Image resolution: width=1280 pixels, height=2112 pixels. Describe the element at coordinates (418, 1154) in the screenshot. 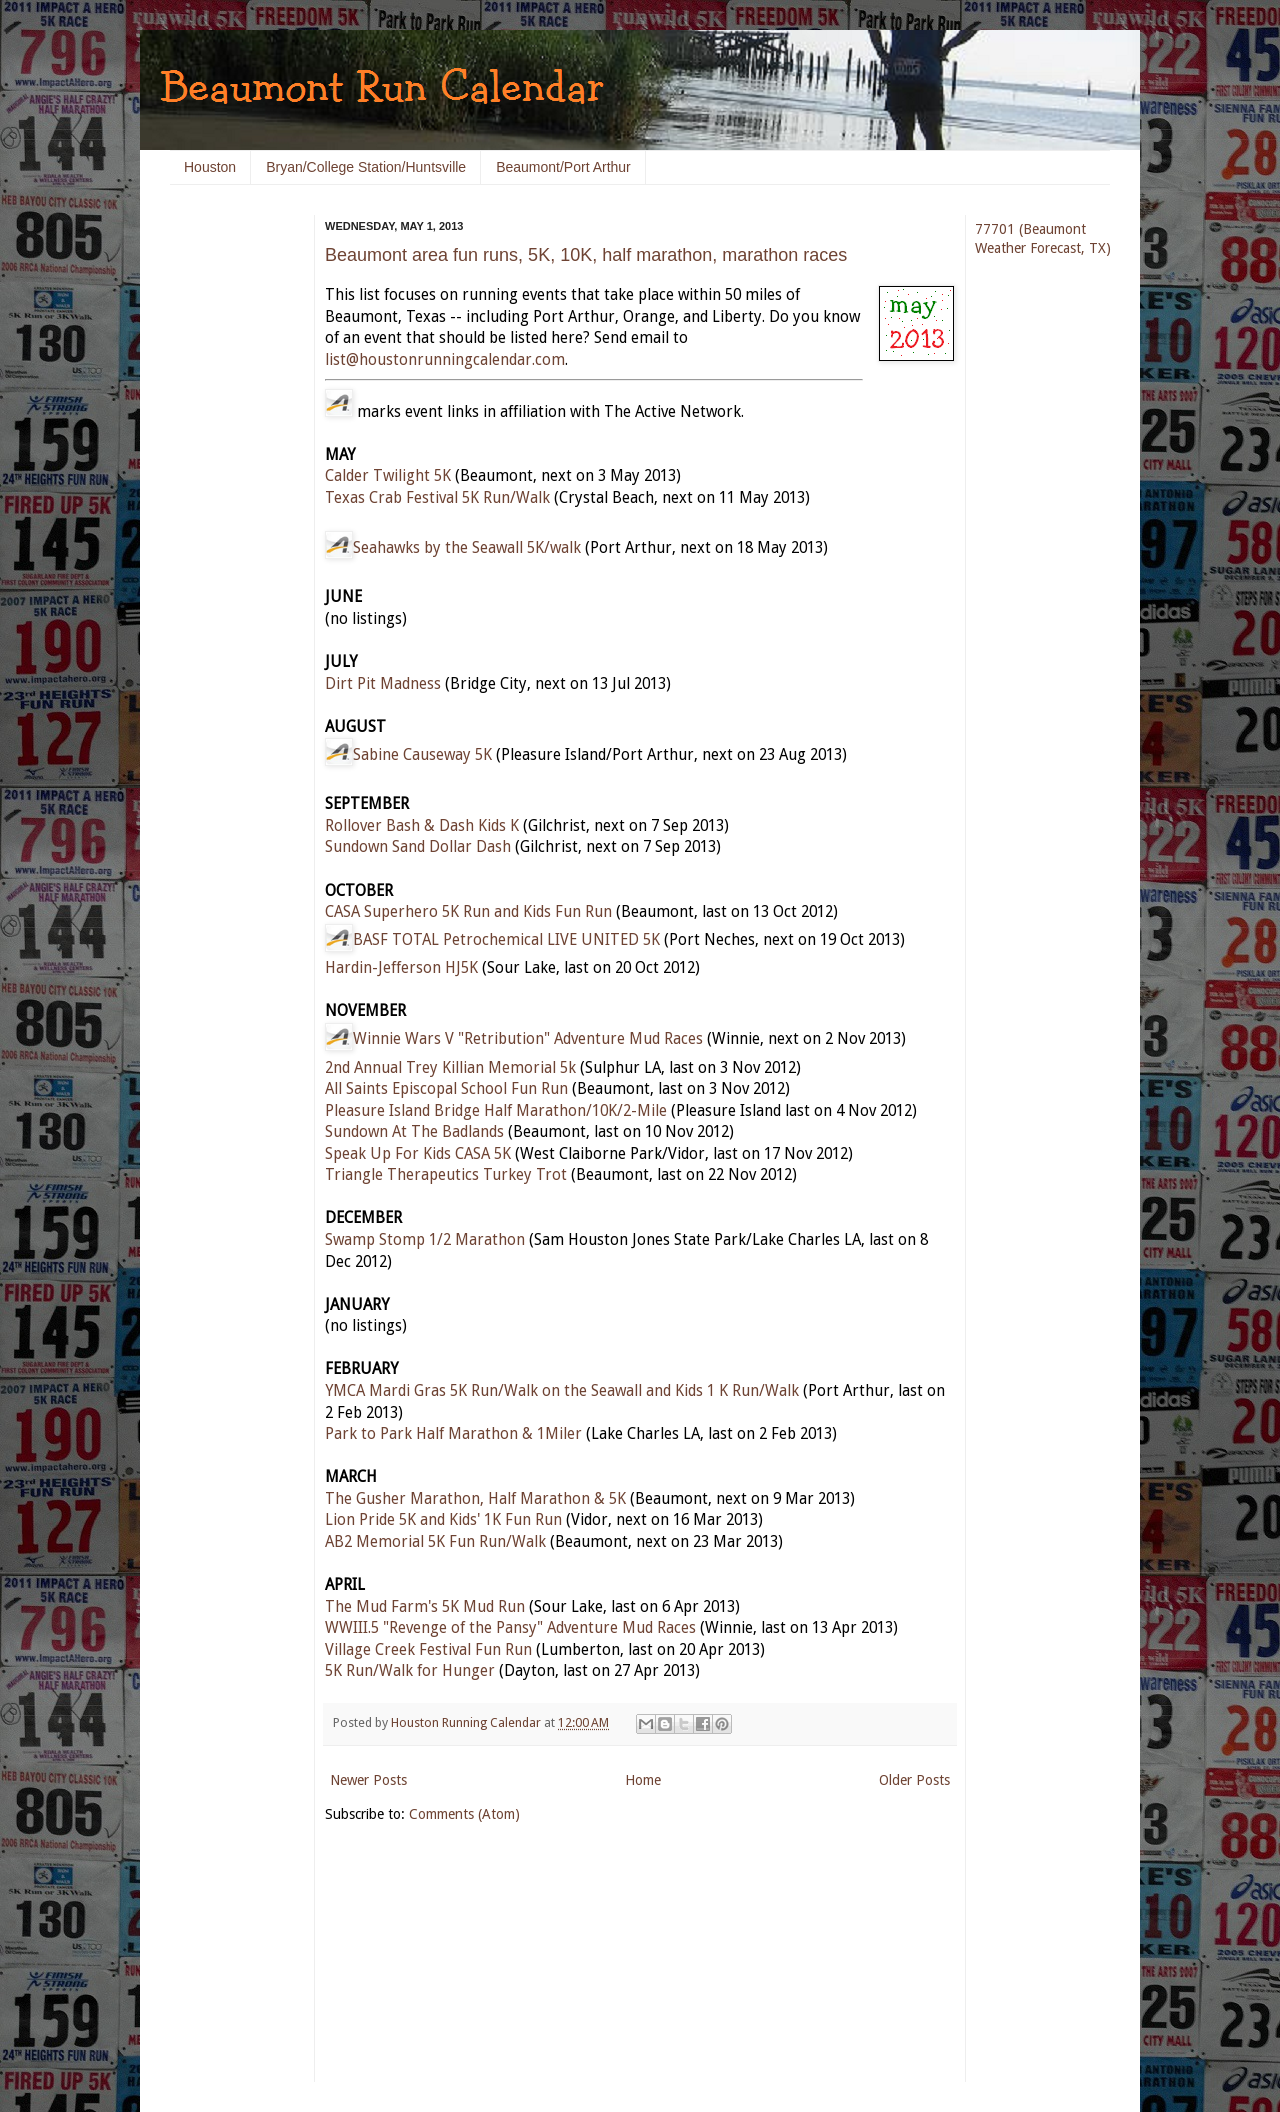

I see `Speak Up For Kids CASA 5K` at that location.